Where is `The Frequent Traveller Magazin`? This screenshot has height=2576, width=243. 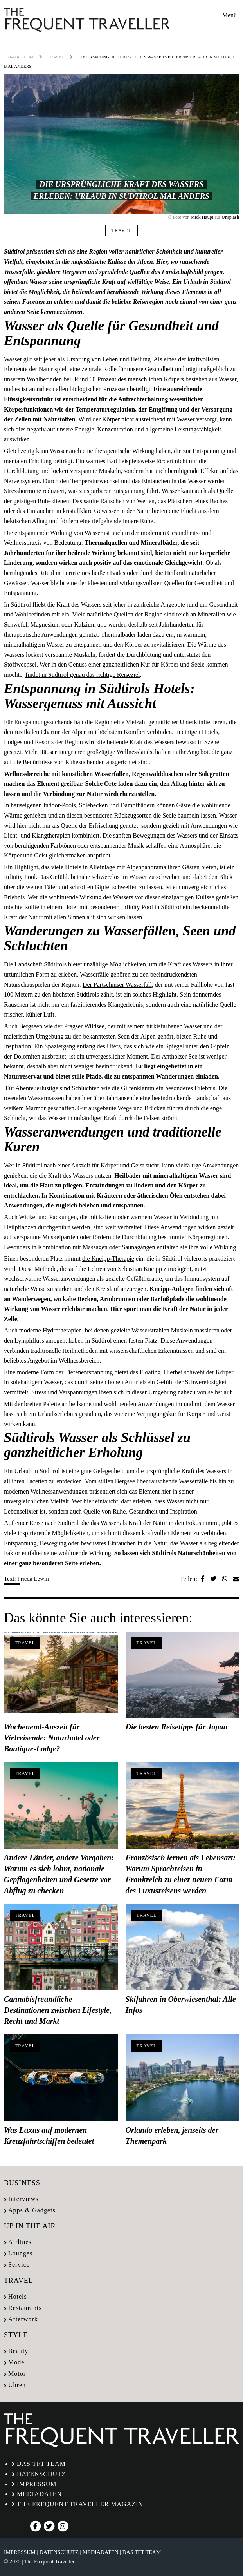 The Frequent Traveller Magazin is located at coordinates (80, 2504).